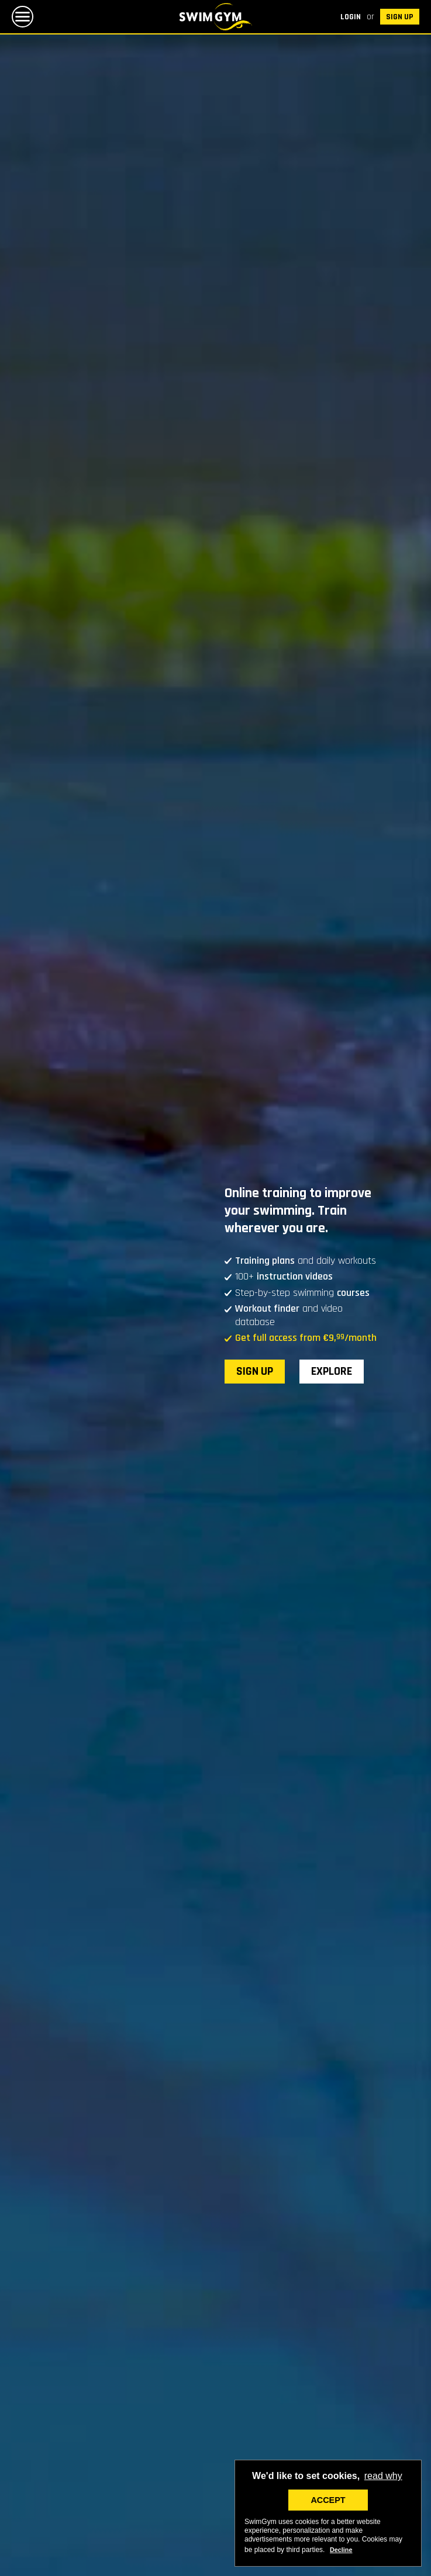 The image size is (431, 2576). Describe the element at coordinates (350, 17) in the screenshot. I see `Login` at that location.